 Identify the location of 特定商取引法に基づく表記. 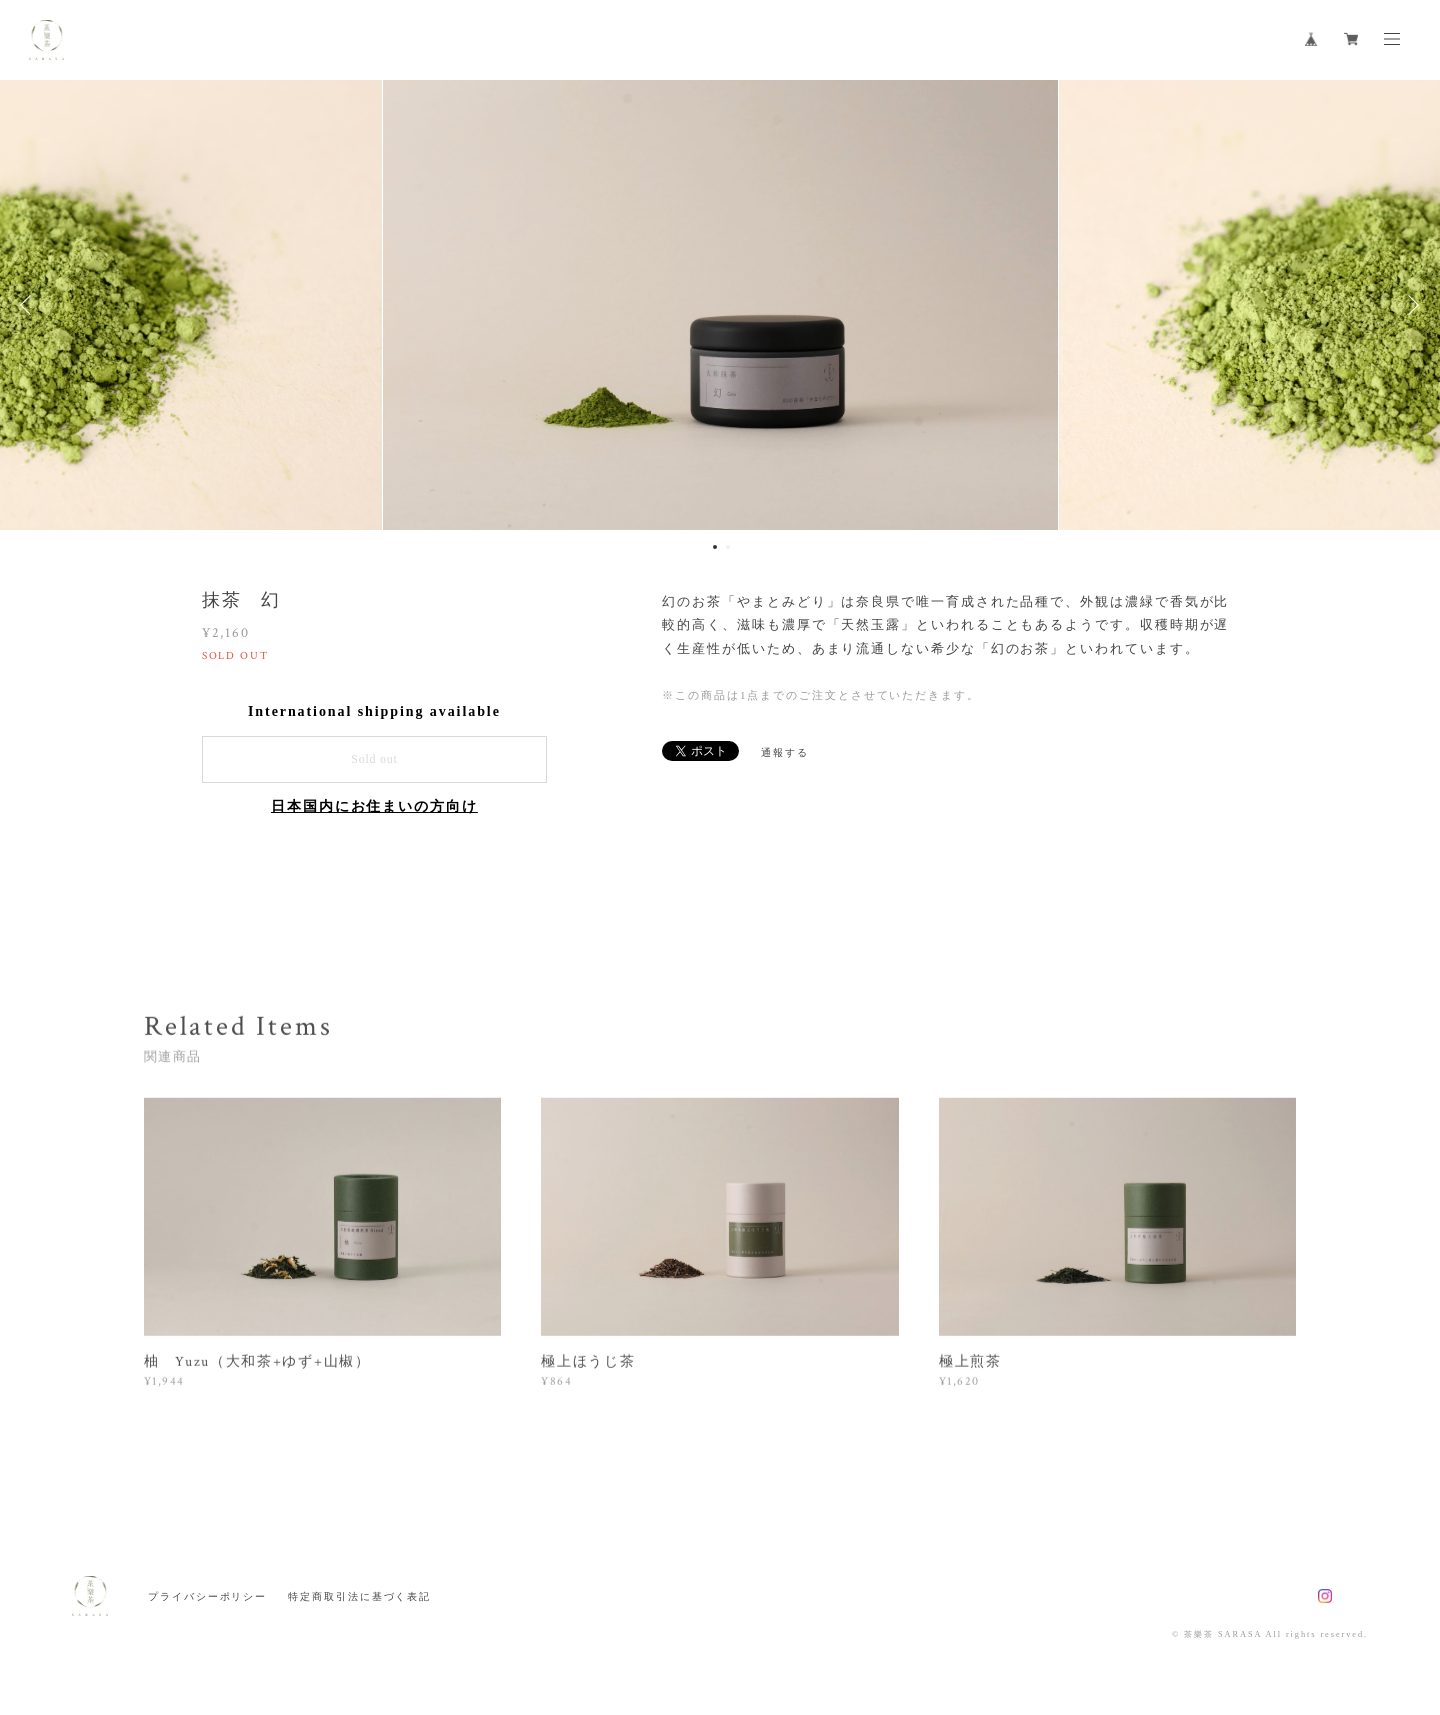
(359, 1596).